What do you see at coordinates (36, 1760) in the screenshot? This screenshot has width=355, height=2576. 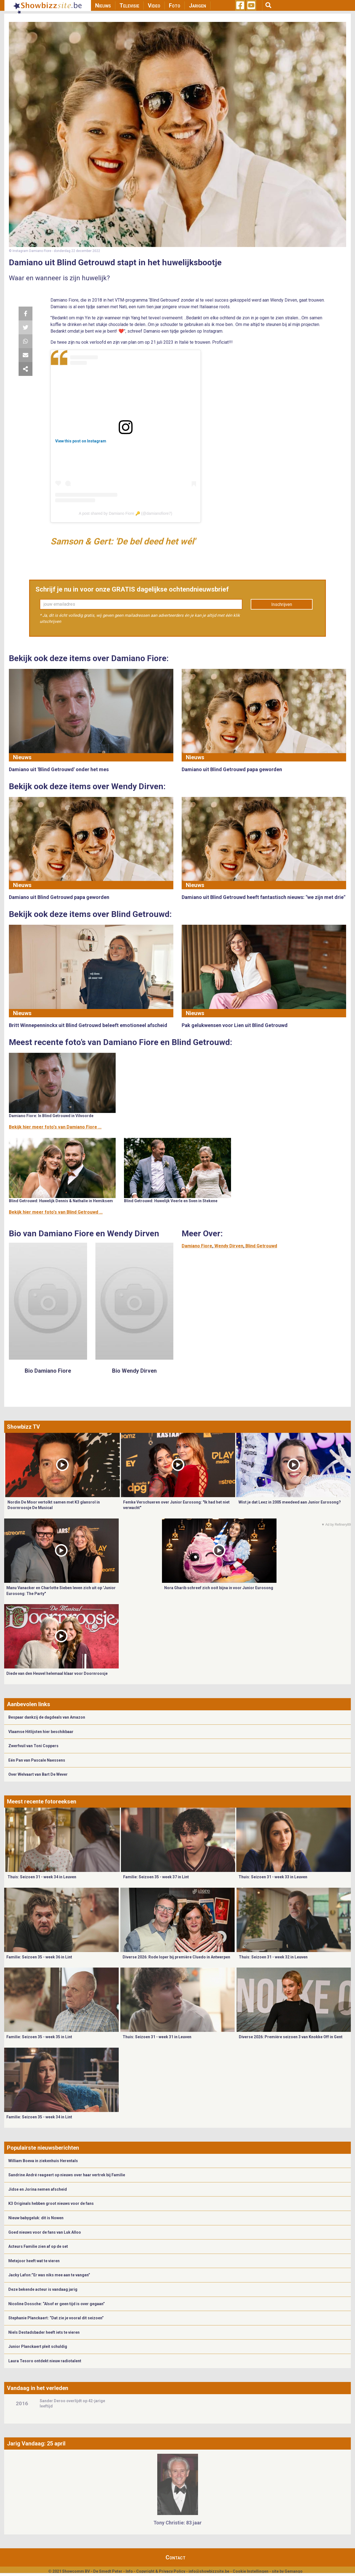 I see `Eén Pan van Pascale Naessens` at bounding box center [36, 1760].